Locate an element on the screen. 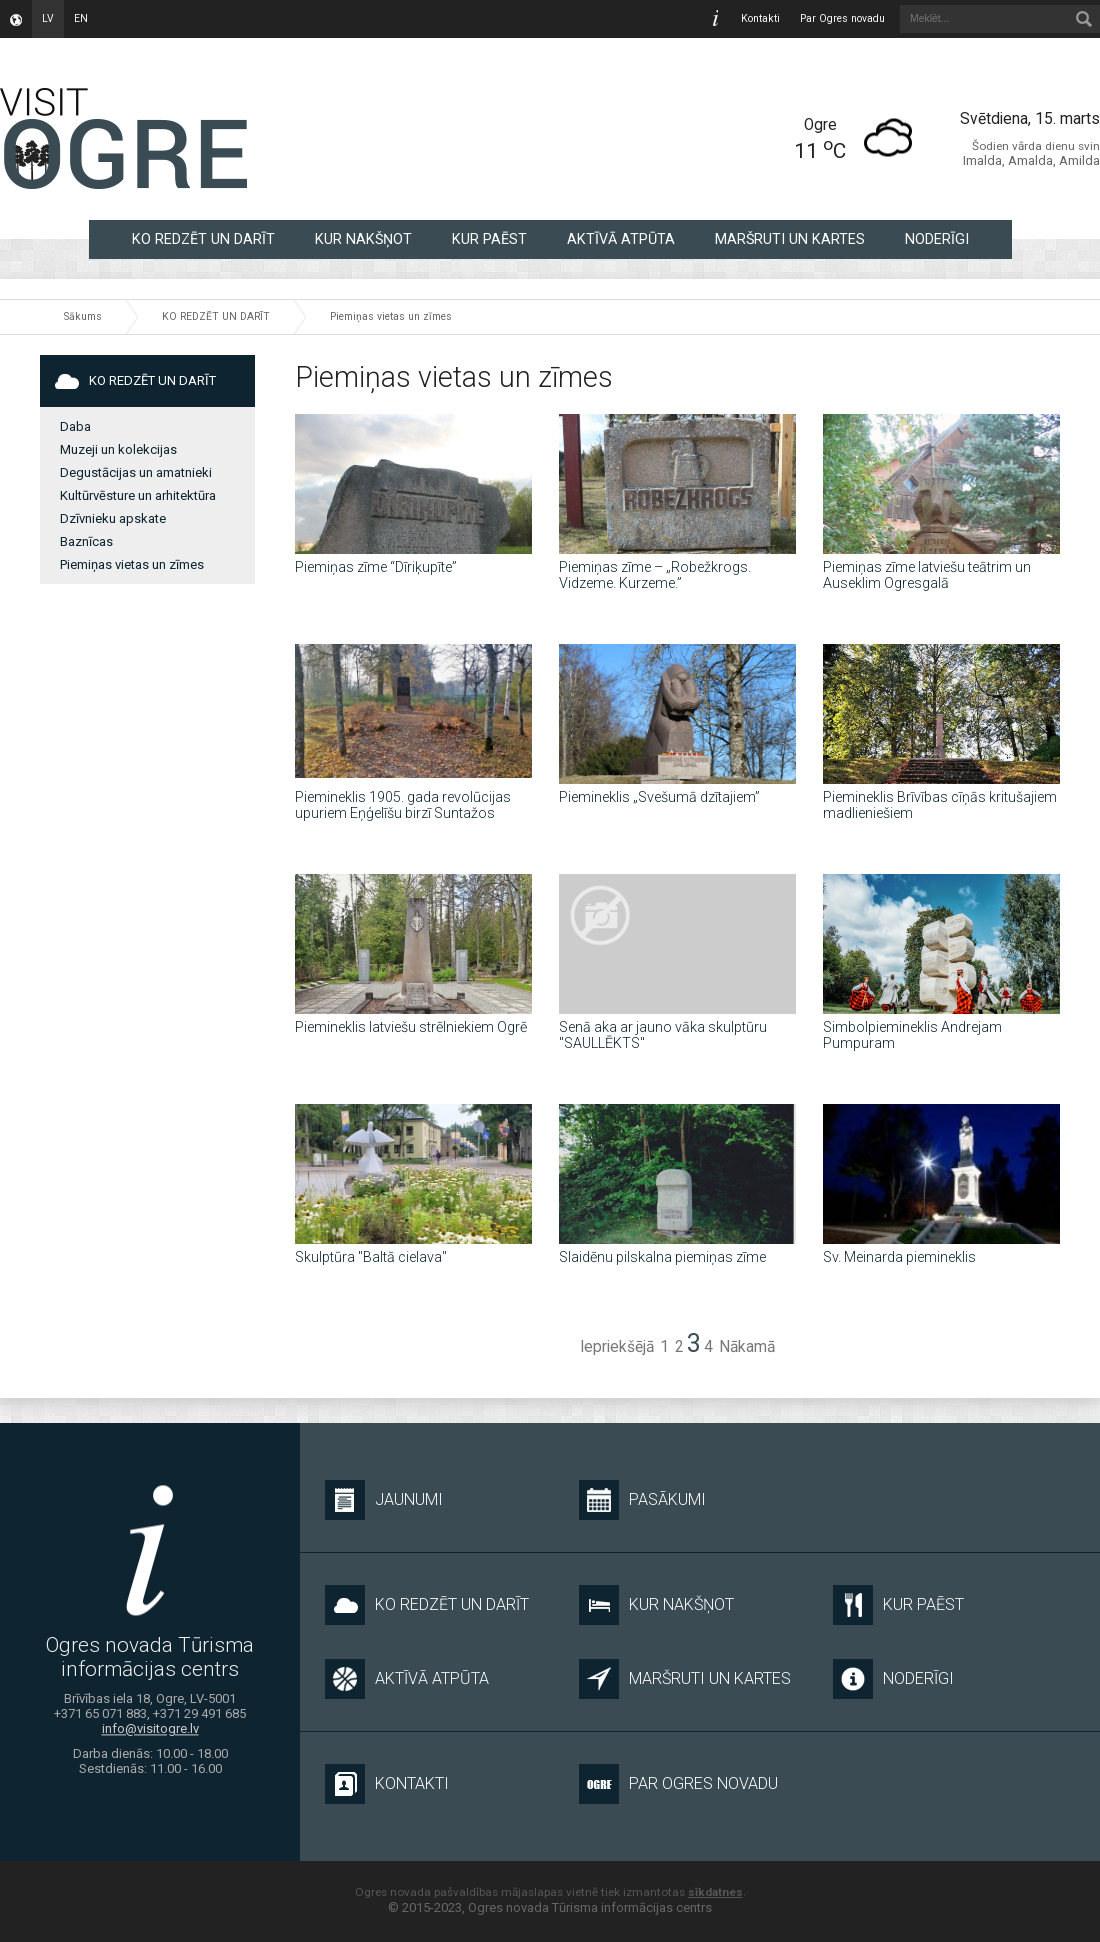 The image size is (1100, 1942). lv is located at coordinates (48, 18).